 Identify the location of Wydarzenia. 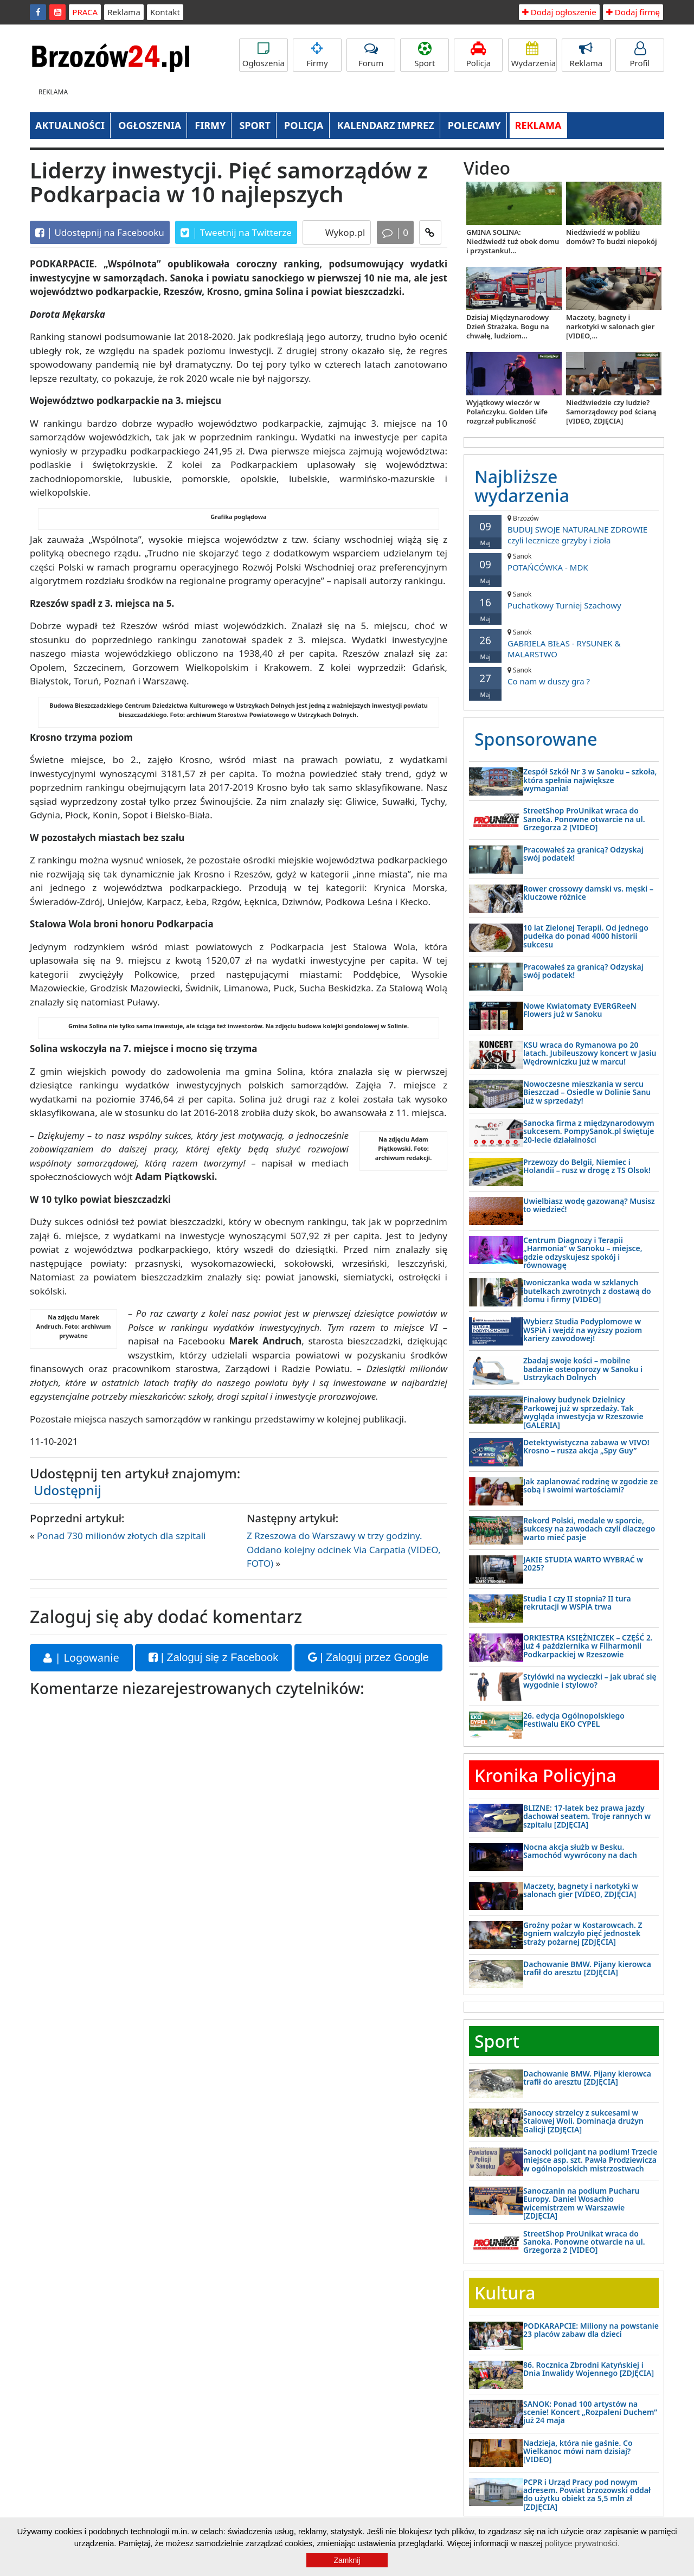
(533, 55).